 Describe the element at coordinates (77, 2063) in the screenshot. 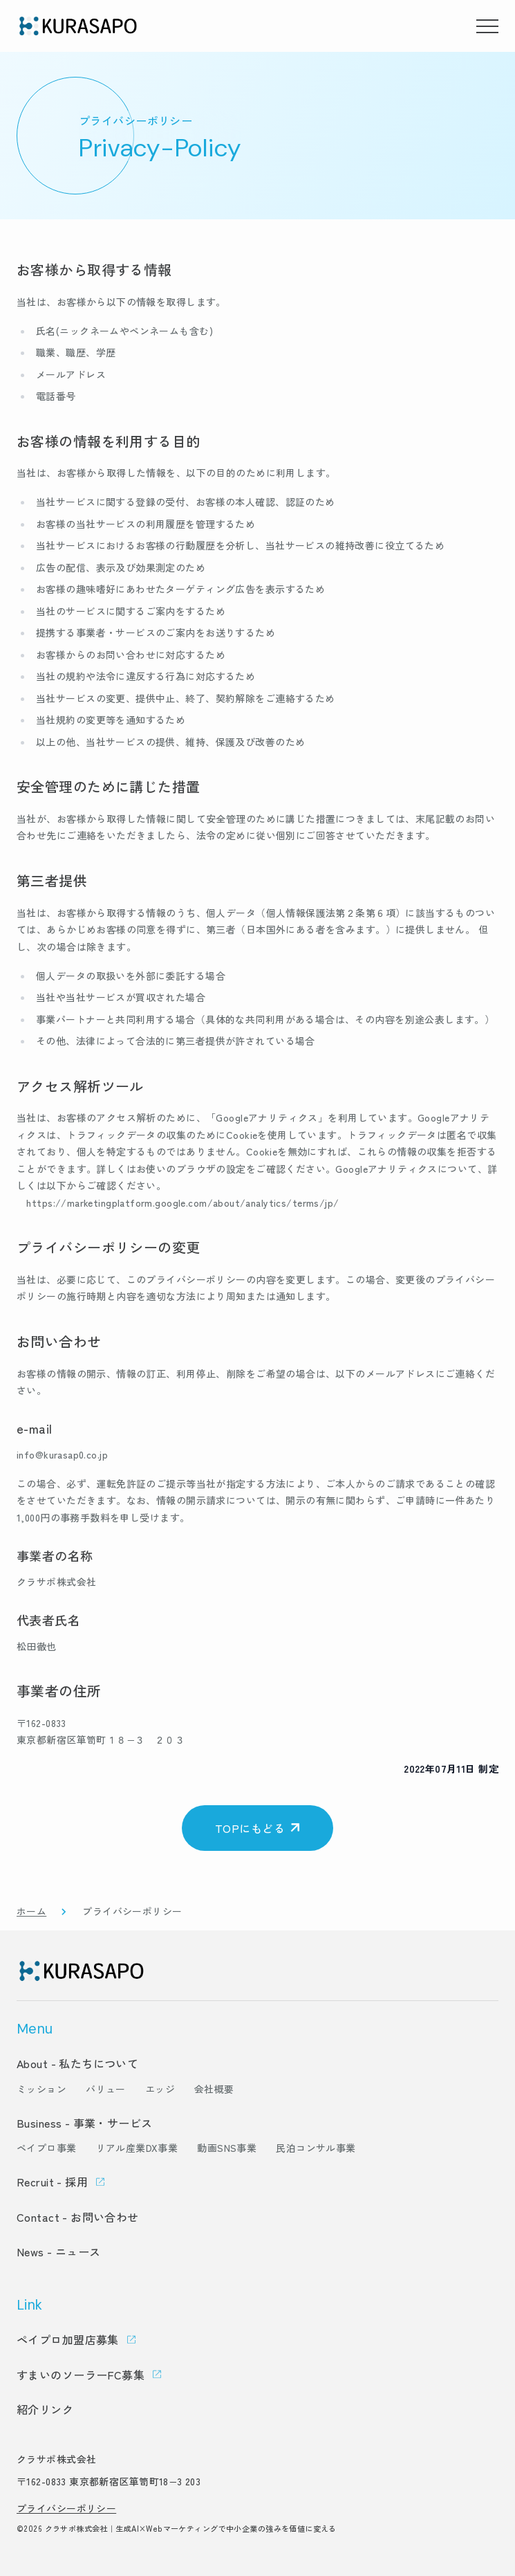

I see `About - 私たちについて` at that location.